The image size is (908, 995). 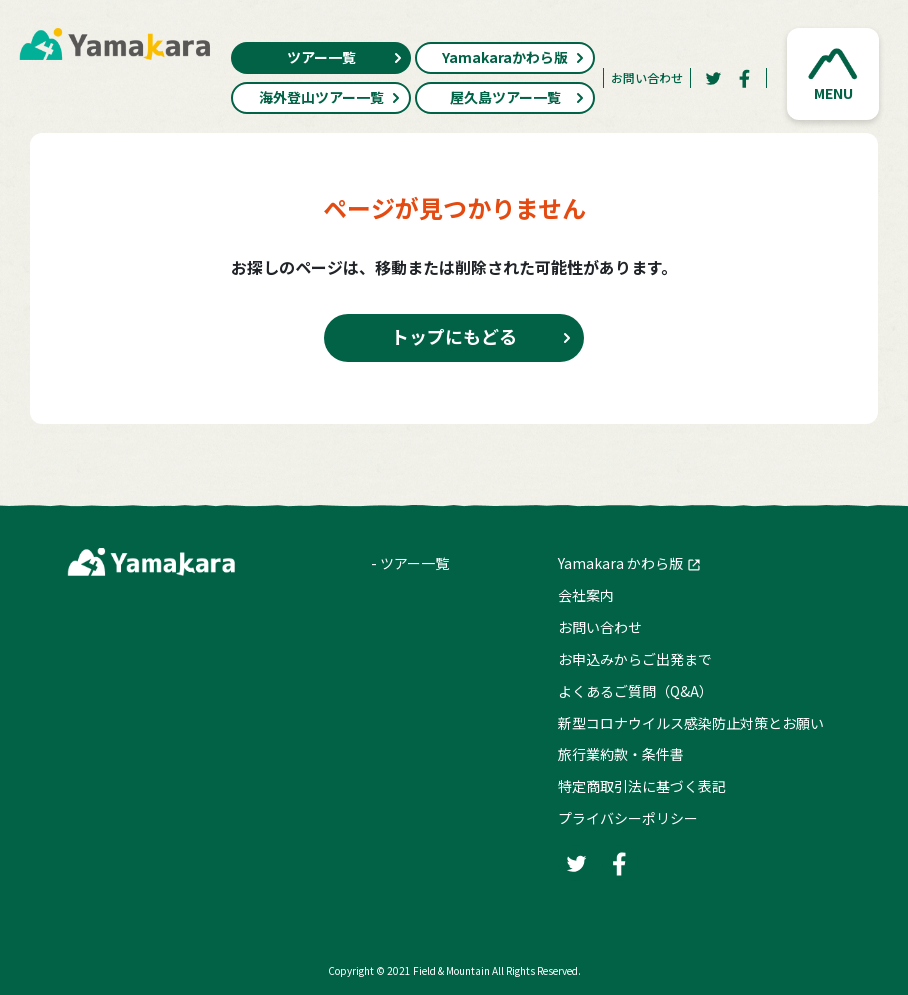 I want to click on Yamakara かわら版, so click(x=620, y=563).